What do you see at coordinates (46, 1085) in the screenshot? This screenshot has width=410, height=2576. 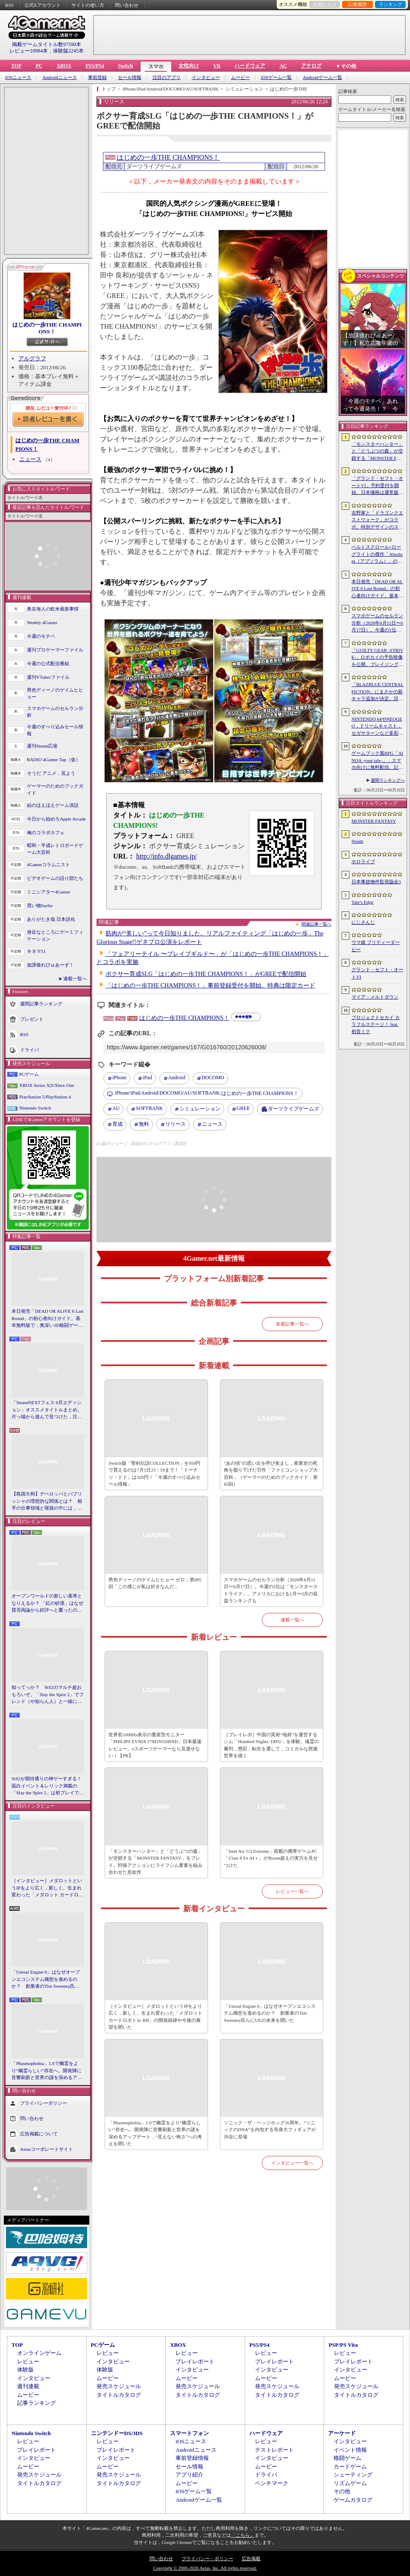 I see `XBOX Series X|S/Xbox One` at bounding box center [46, 1085].